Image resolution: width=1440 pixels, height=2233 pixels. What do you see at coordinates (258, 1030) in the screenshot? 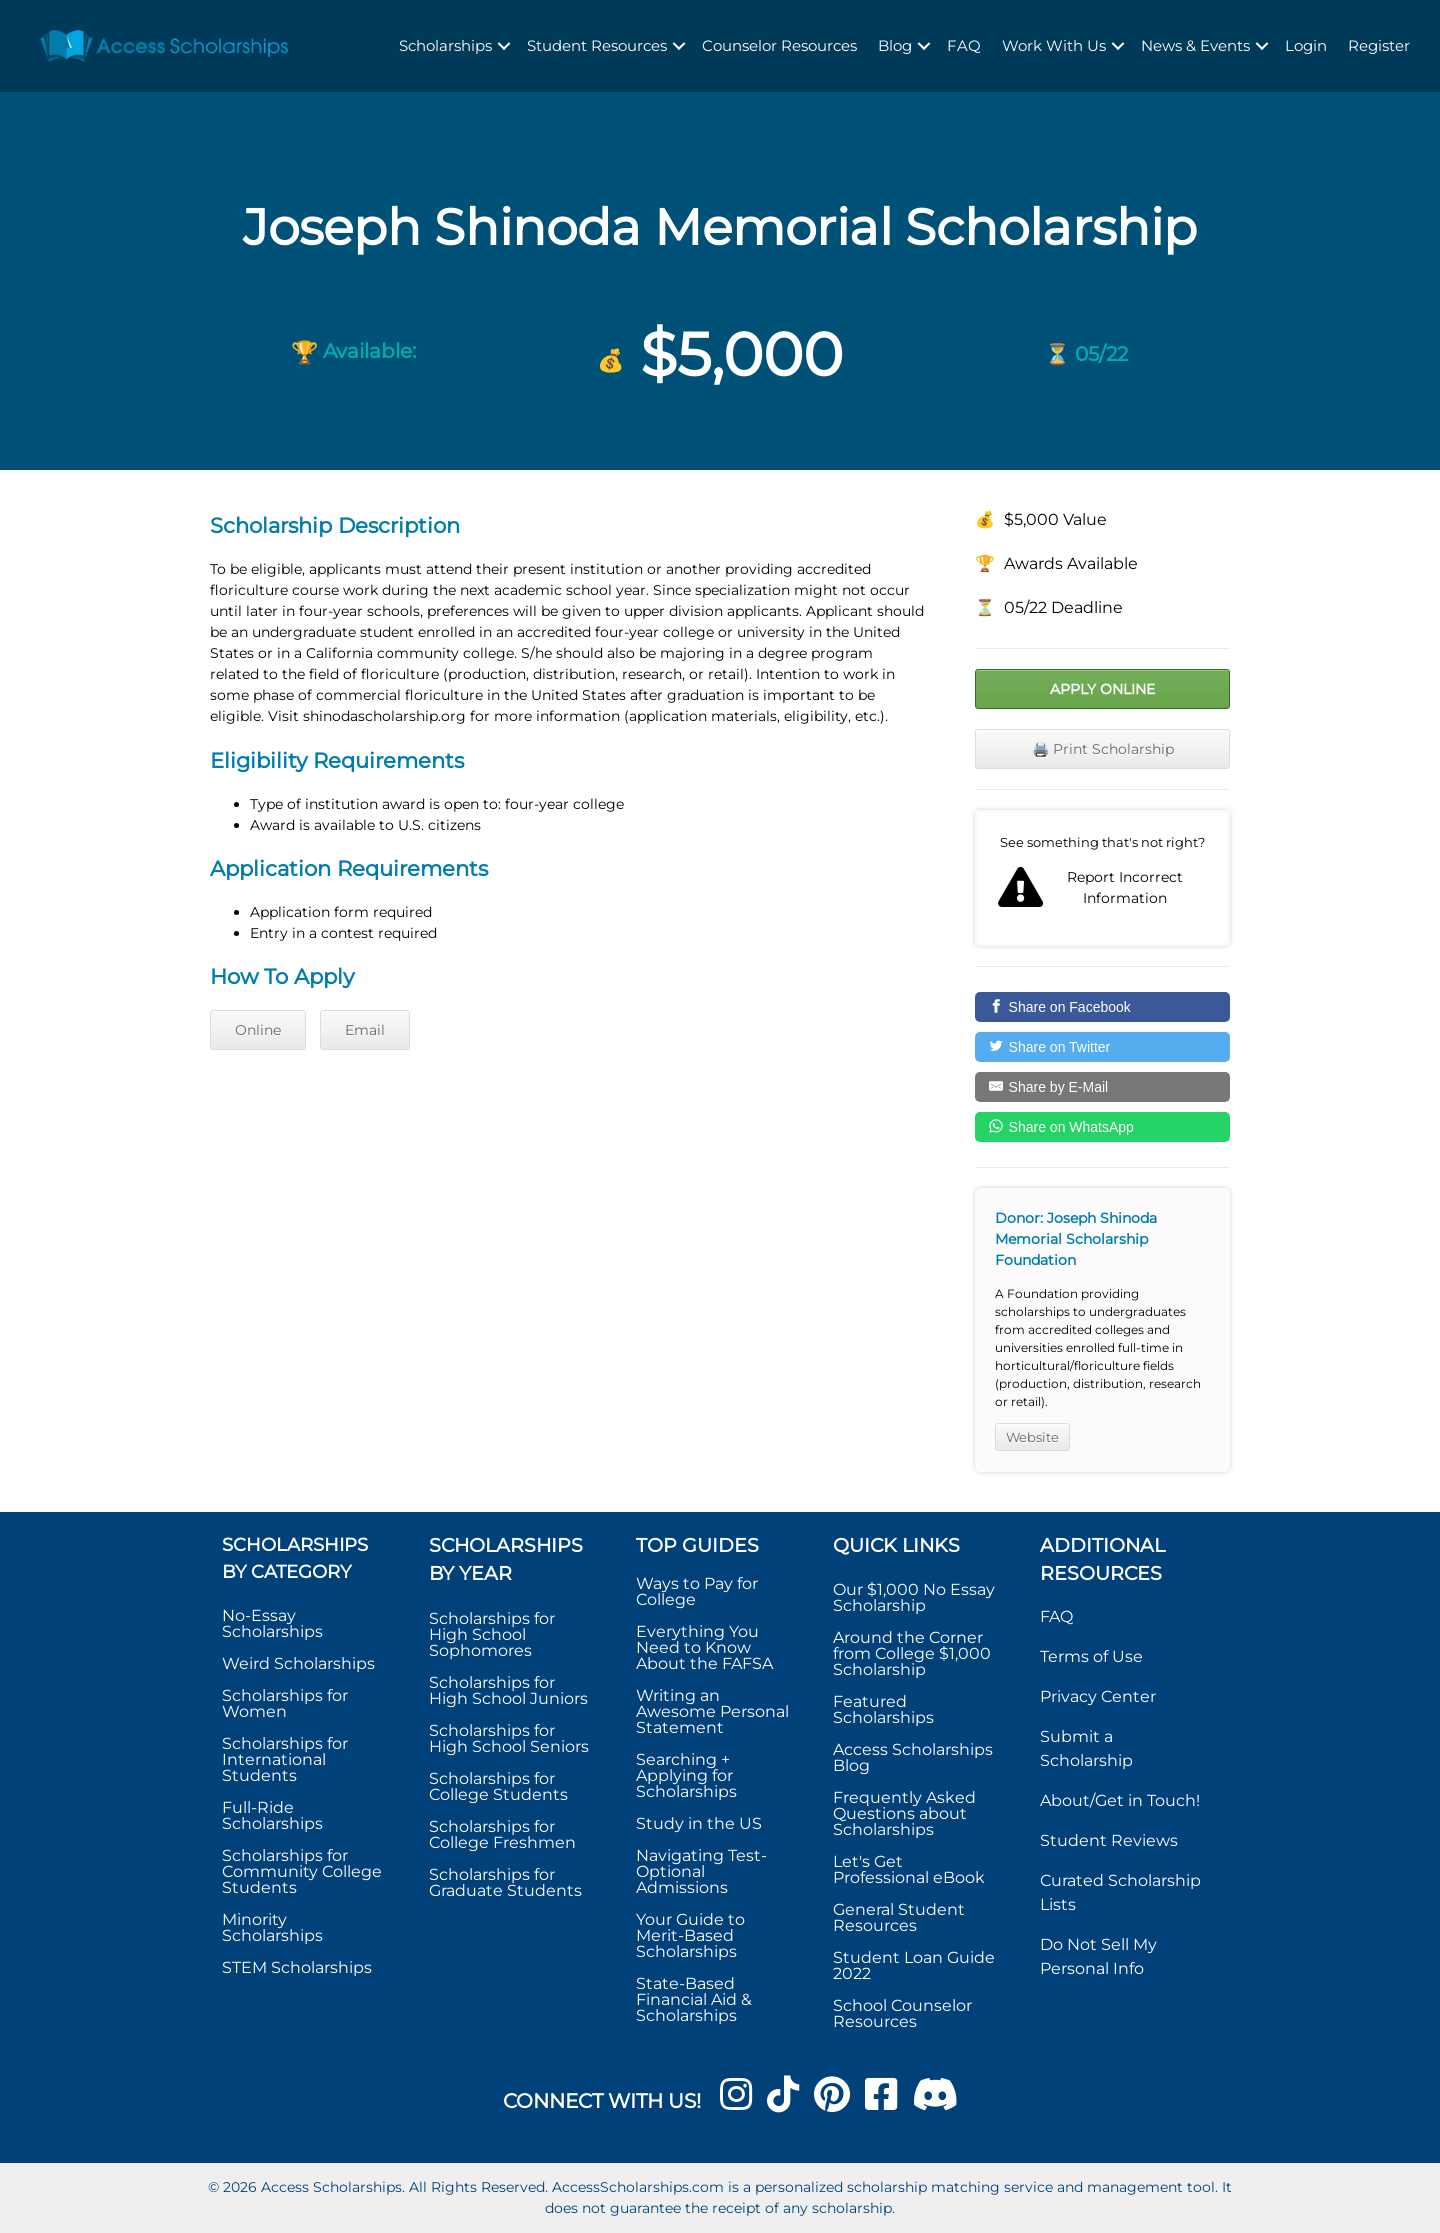
I see `Online` at bounding box center [258, 1030].